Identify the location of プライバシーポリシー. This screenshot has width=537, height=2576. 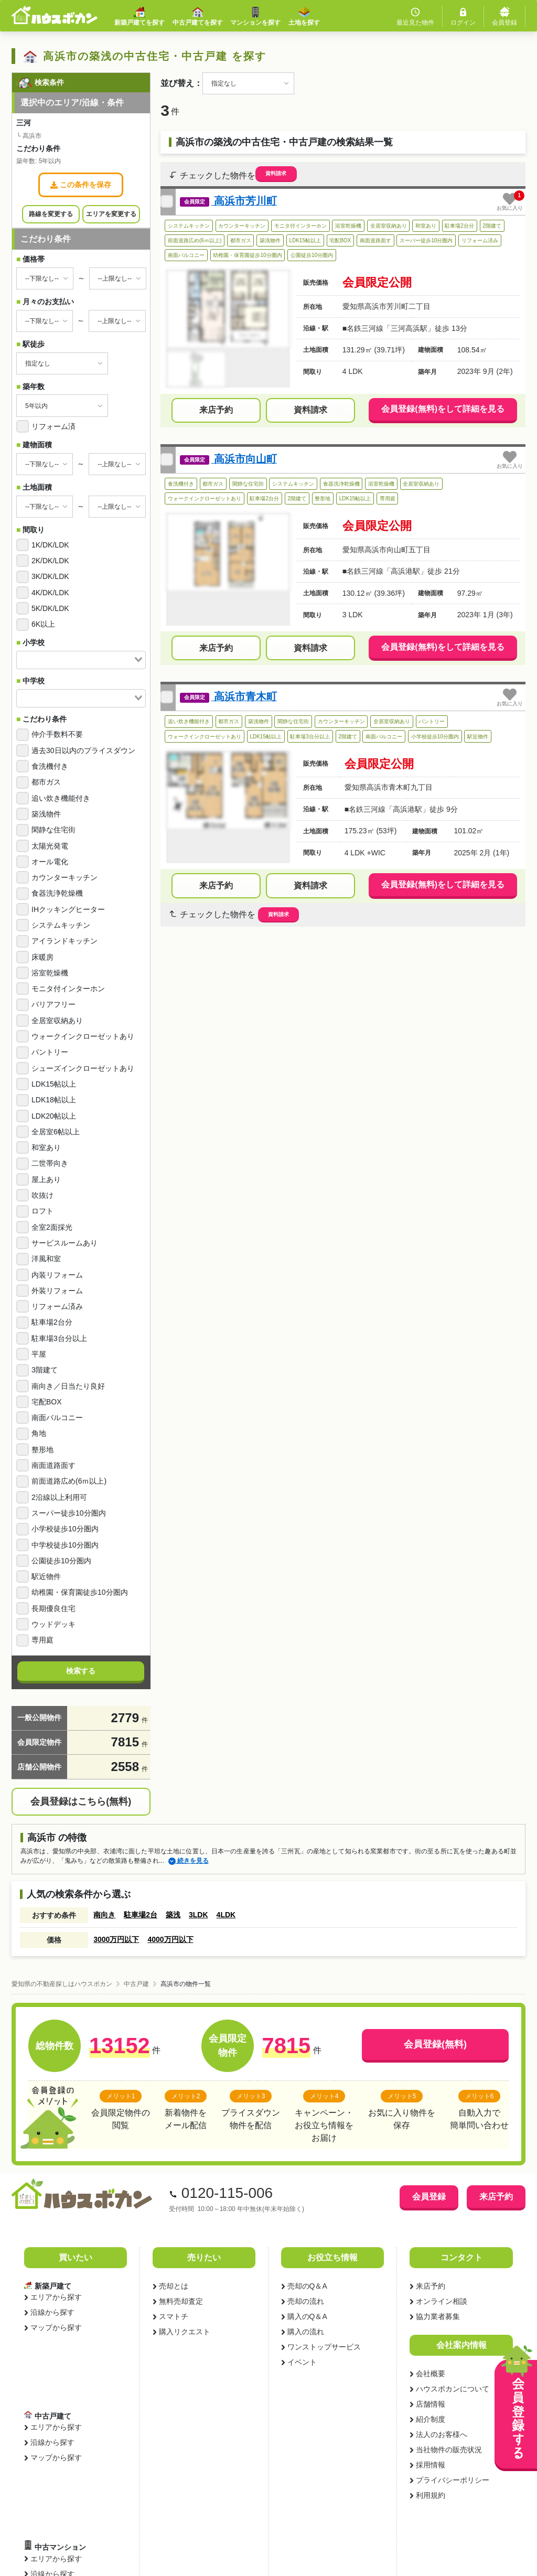
(452, 2480).